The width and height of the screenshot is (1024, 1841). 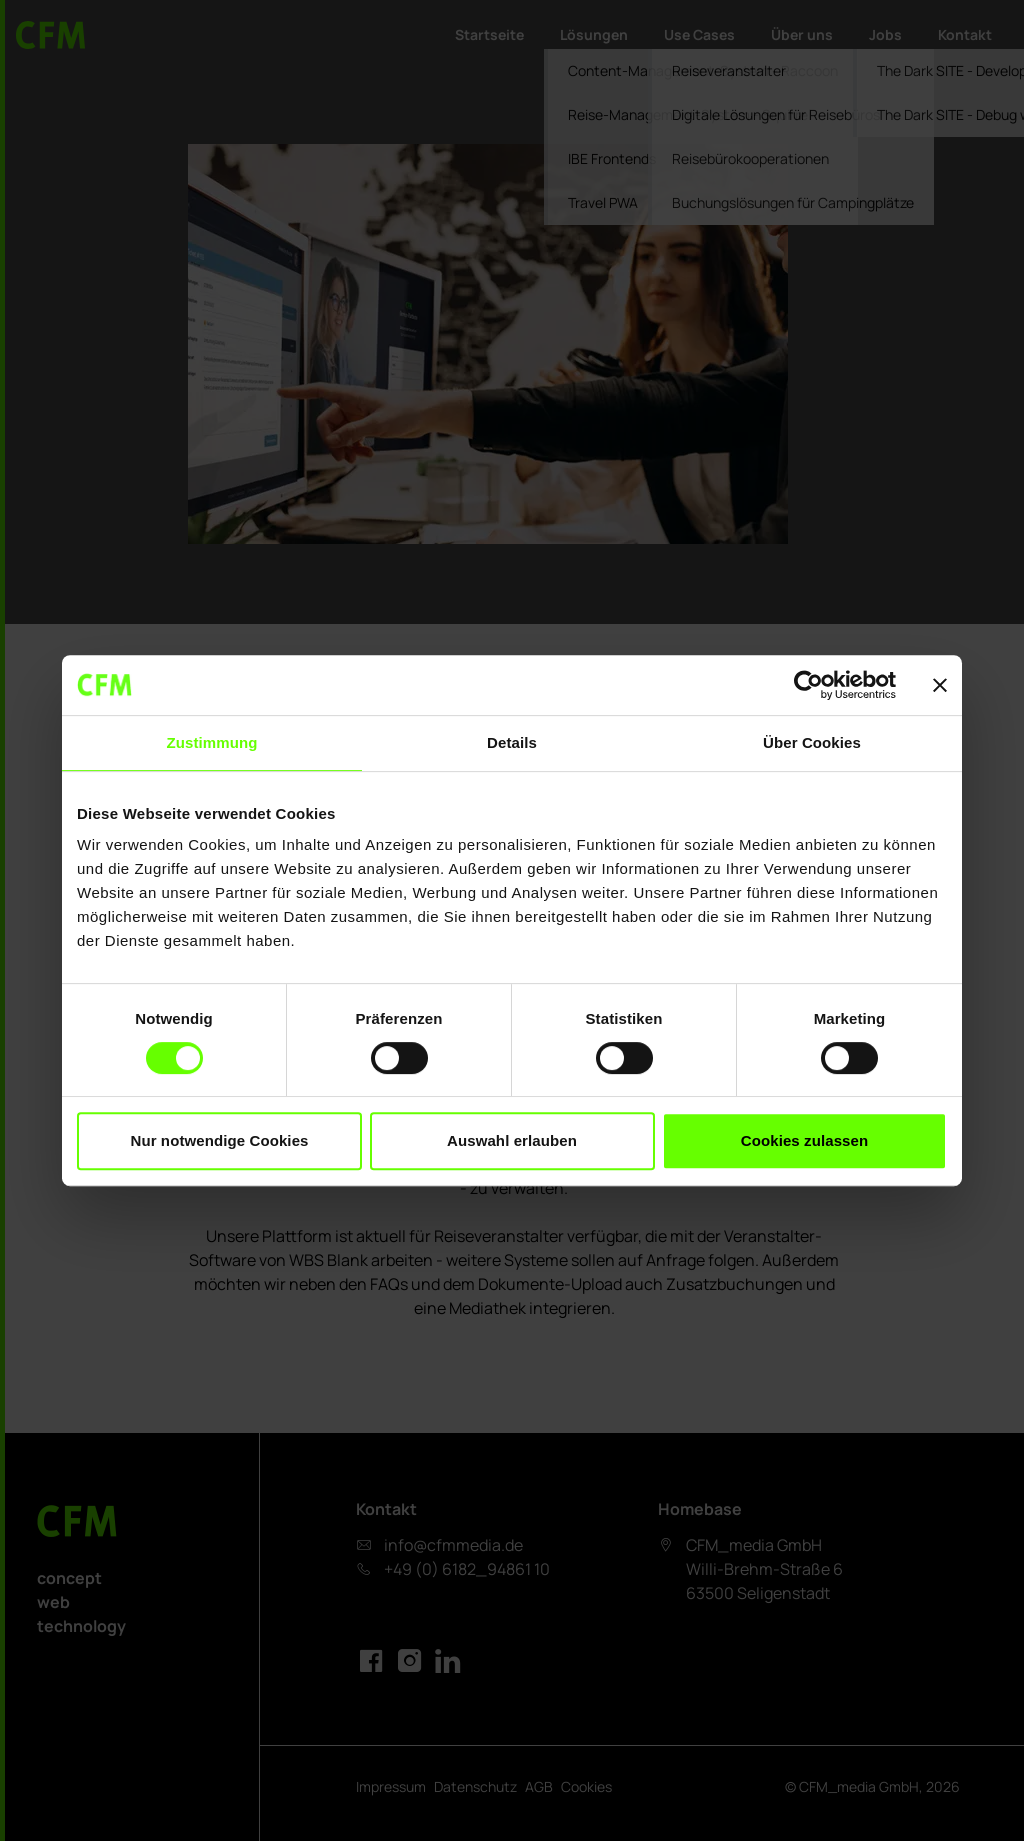 What do you see at coordinates (512, 742) in the screenshot?
I see `Details [tab]` at bounding box center [512, 742].